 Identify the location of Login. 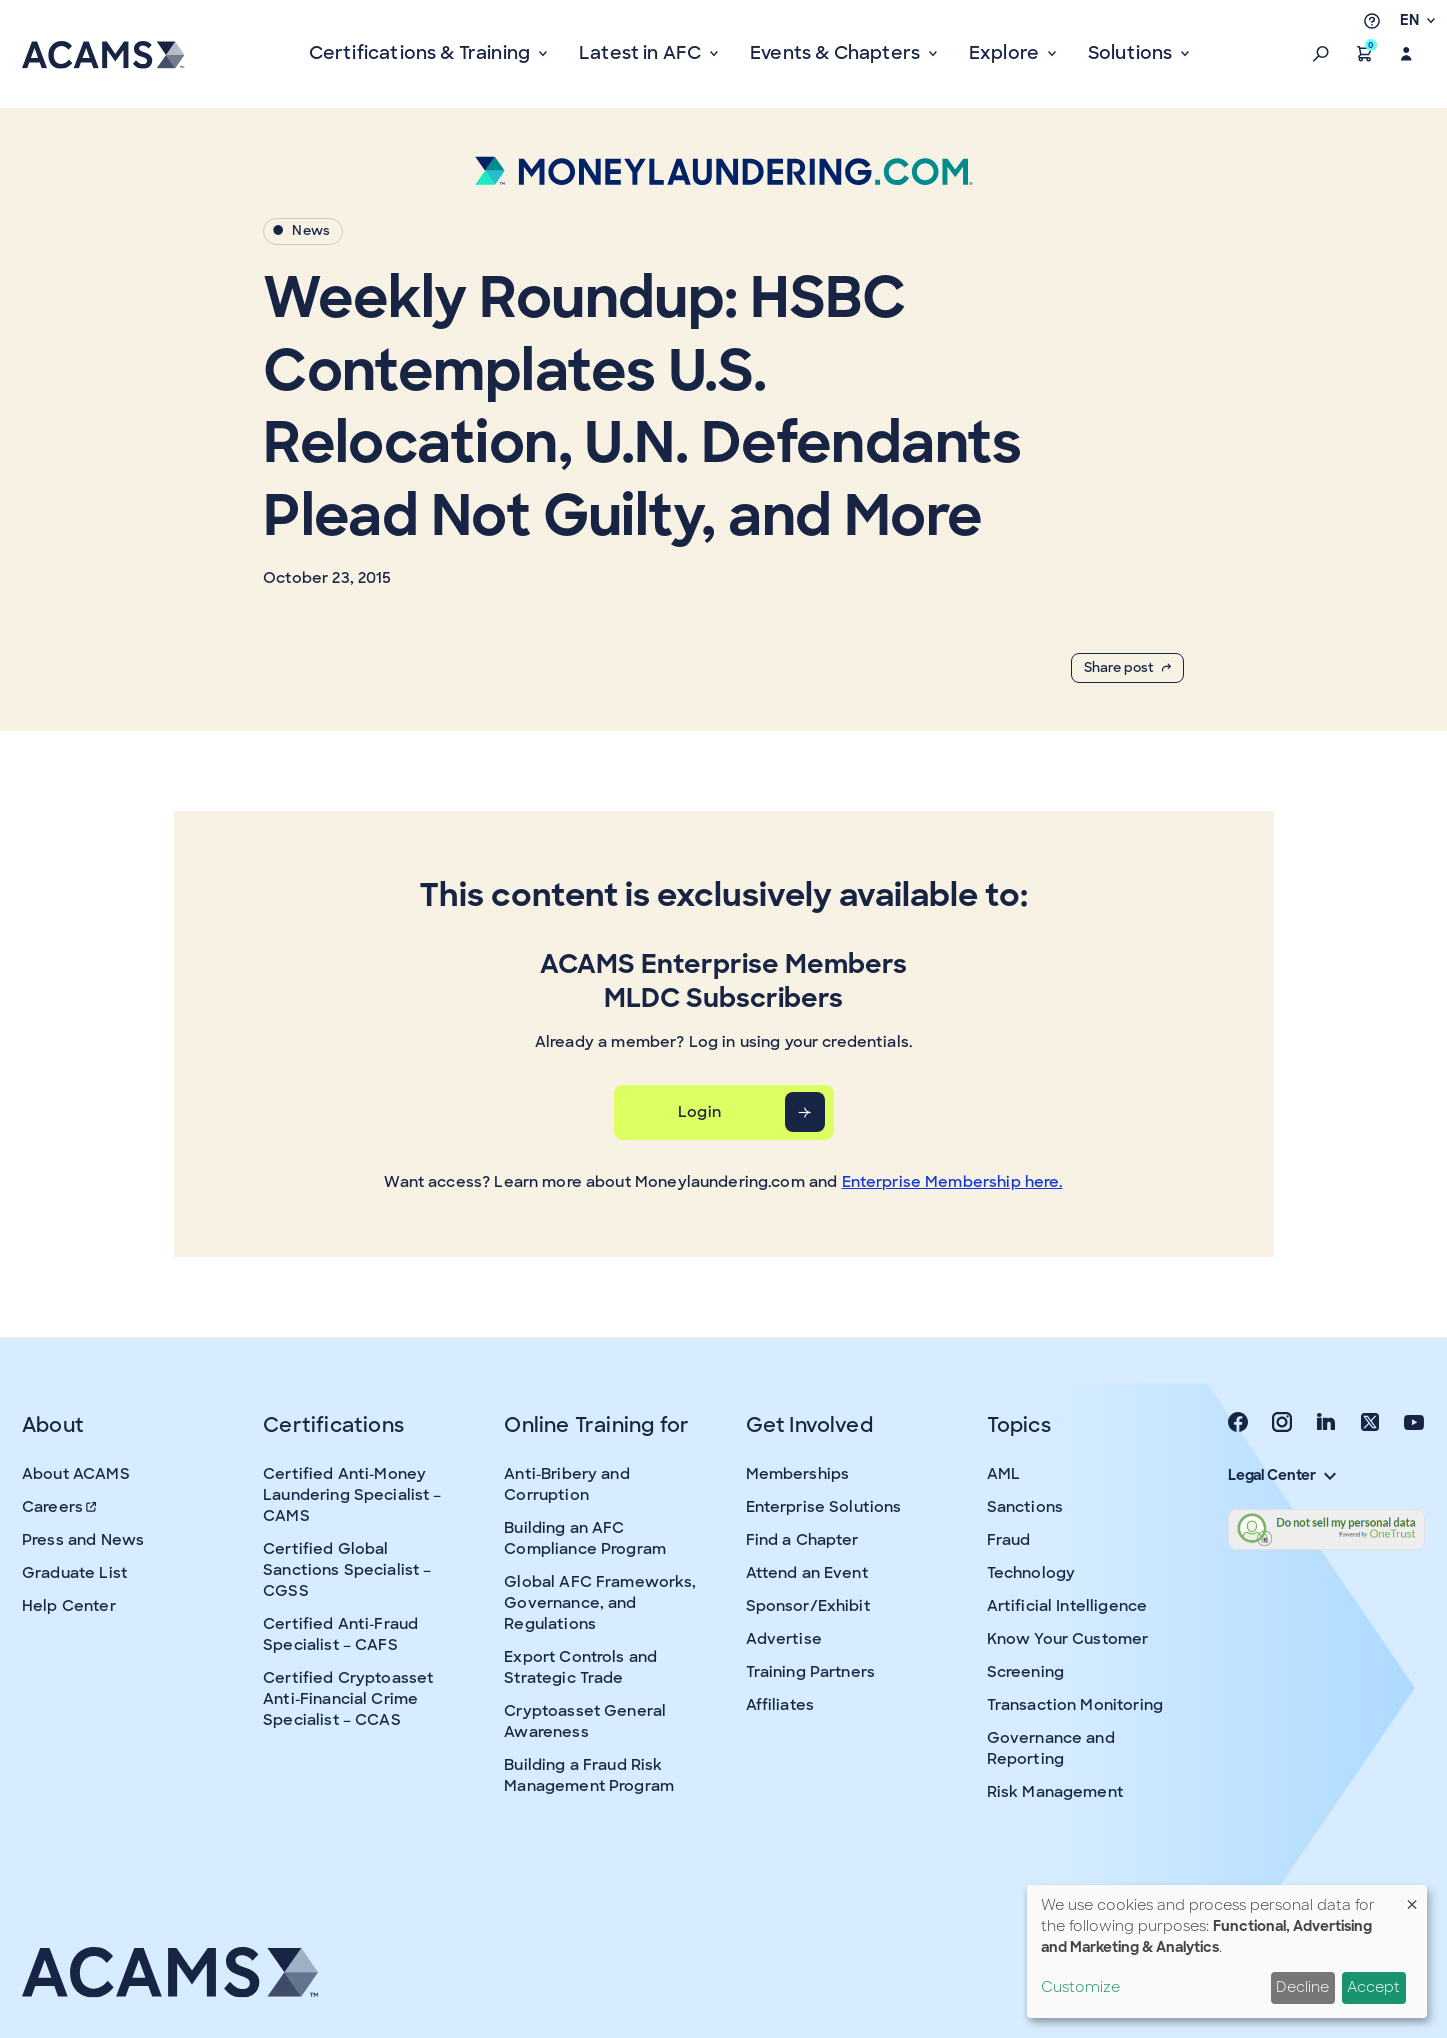
(699, 1112).